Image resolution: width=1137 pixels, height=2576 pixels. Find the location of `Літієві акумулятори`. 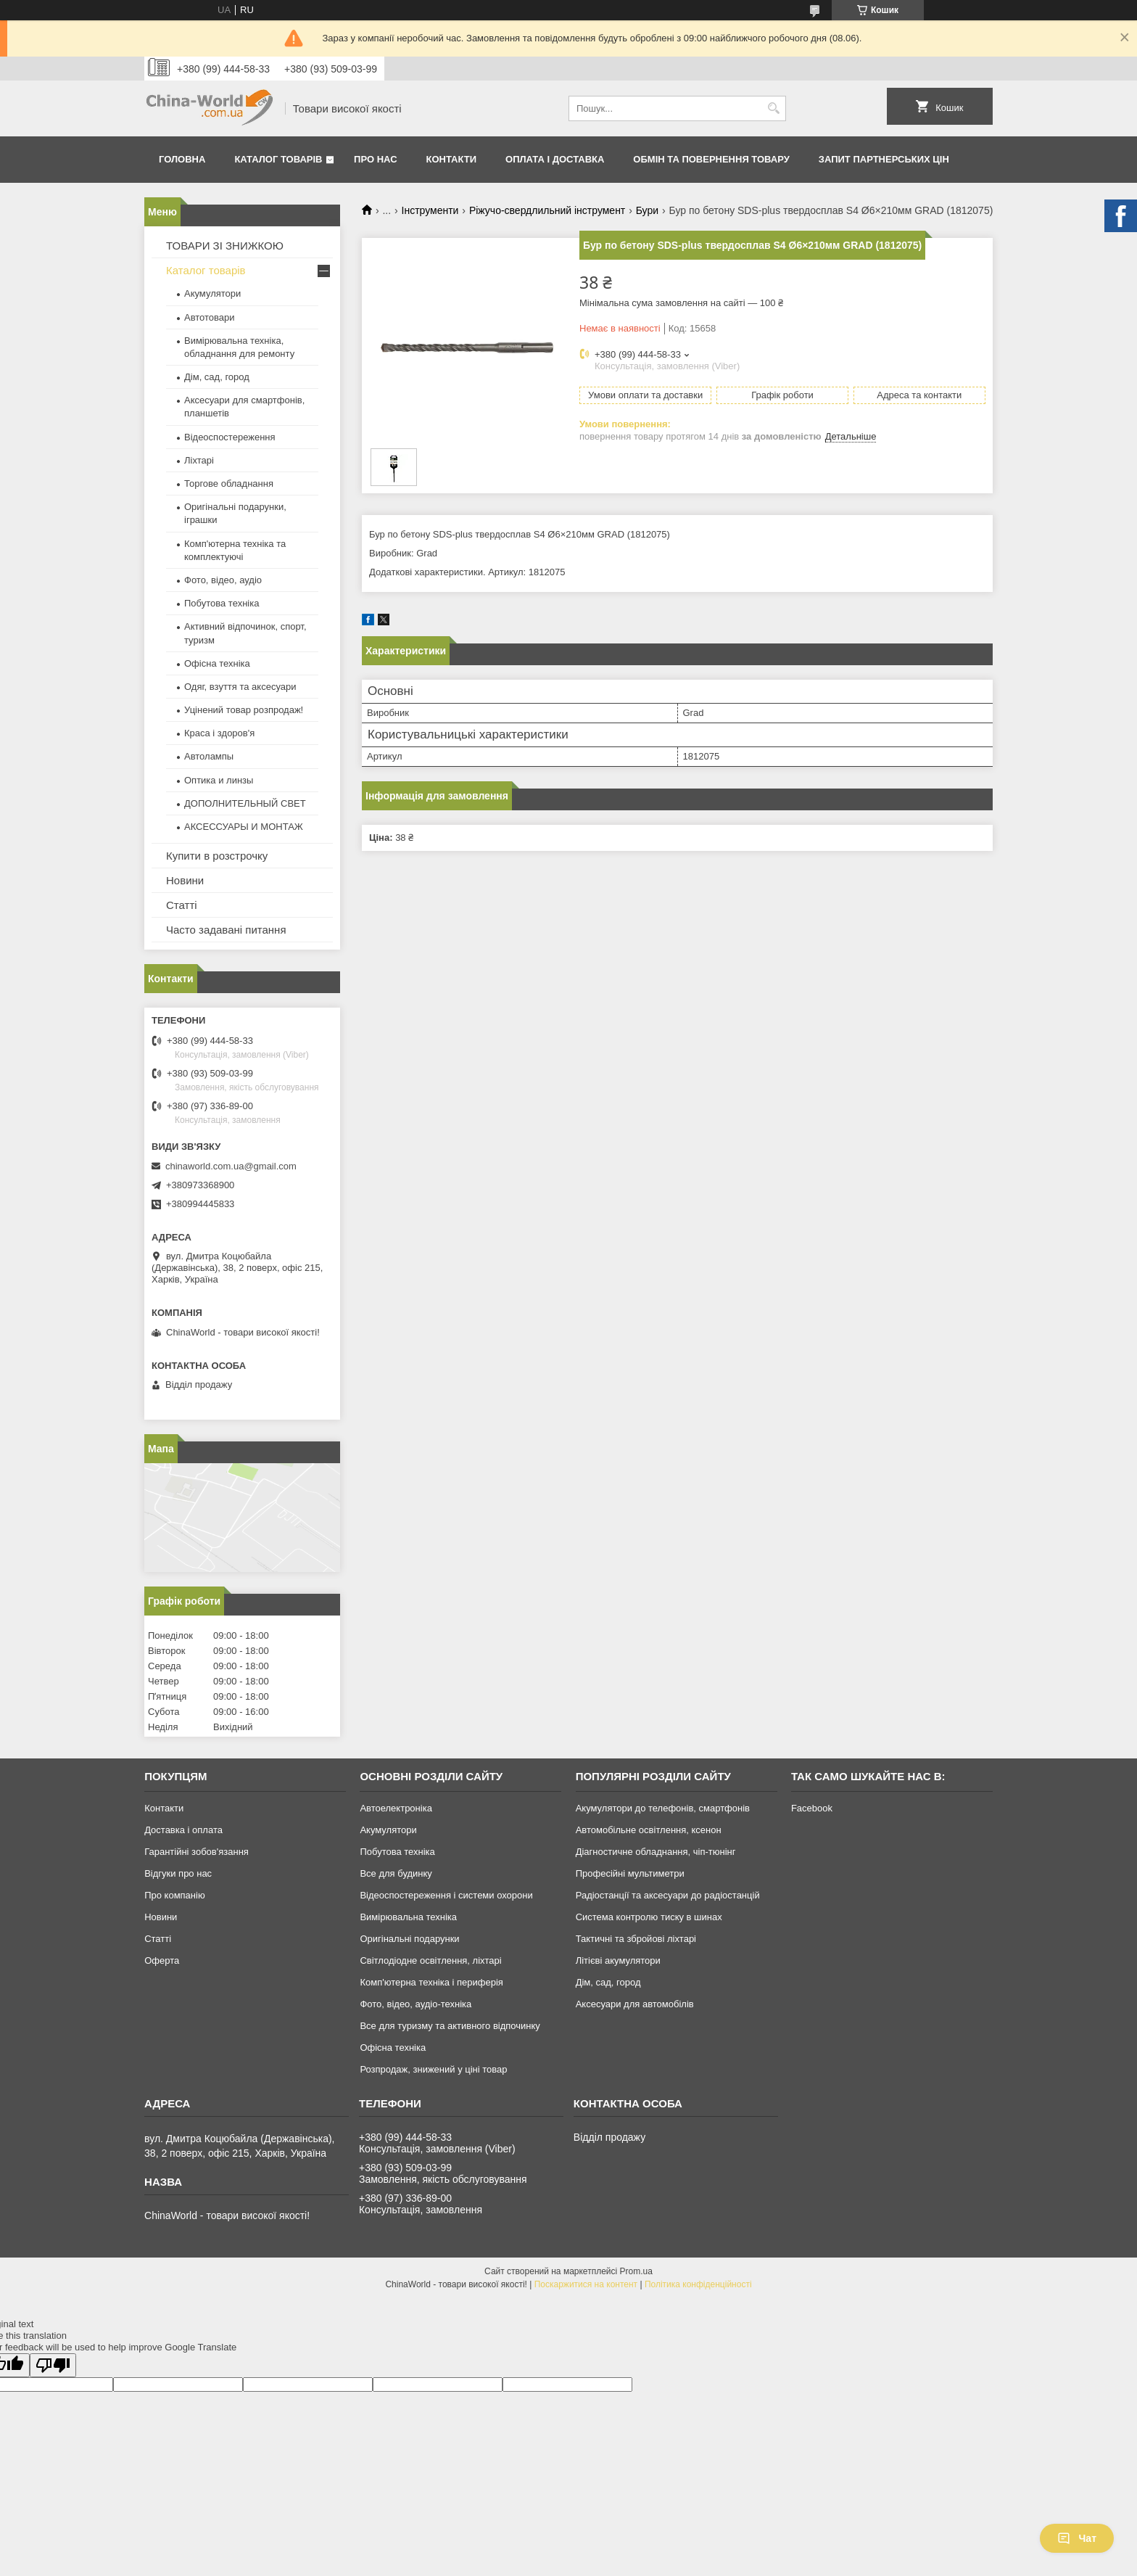

Літієві акумулятори is located at coordinates (618, 1960).